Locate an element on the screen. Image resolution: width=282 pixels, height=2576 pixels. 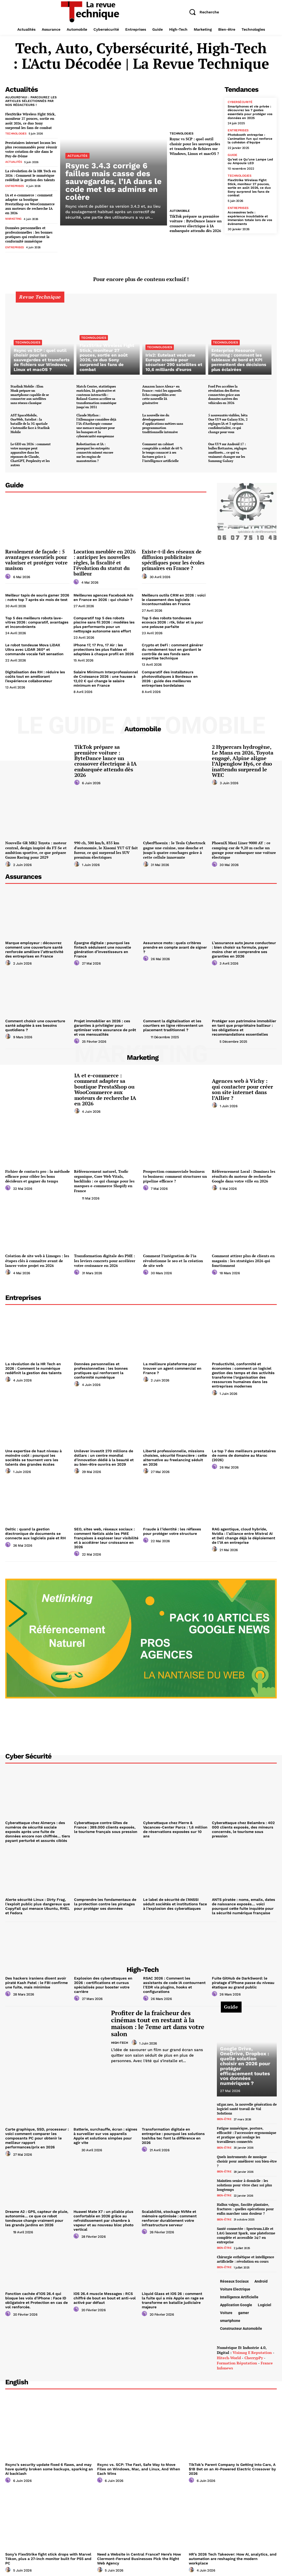
990 ch, 300 km/h, 835 km d’autonomie, le Xiaomi YU7 GT fait fureur, ce qui surprend les SUV premium électriques is located at coordinates (106, 847).